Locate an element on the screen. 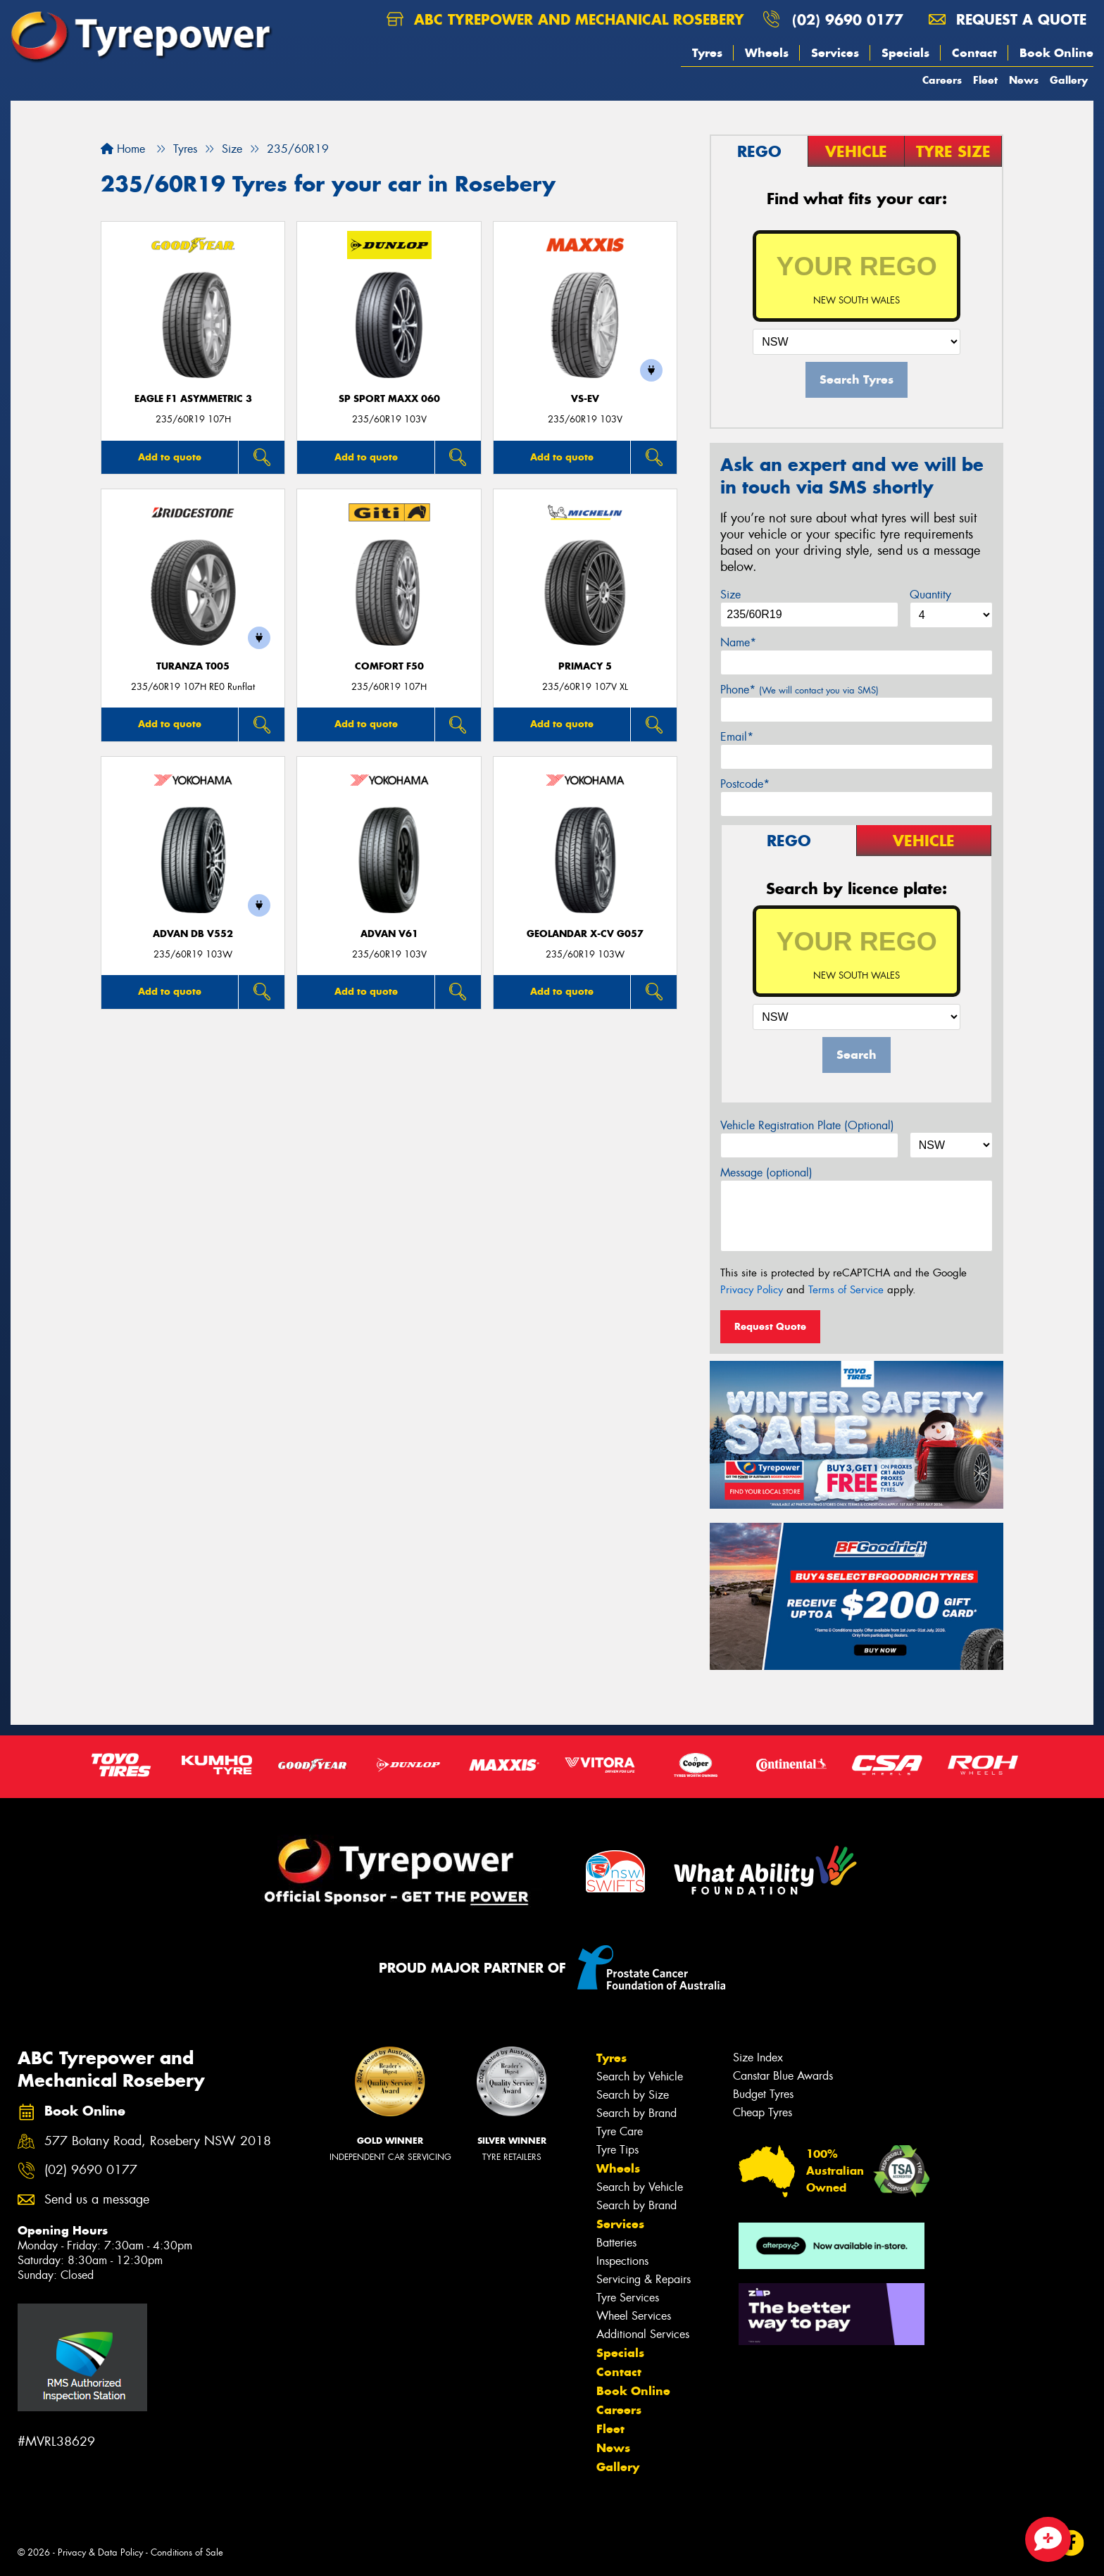  Add to quote is located at coordinates (169, 457).